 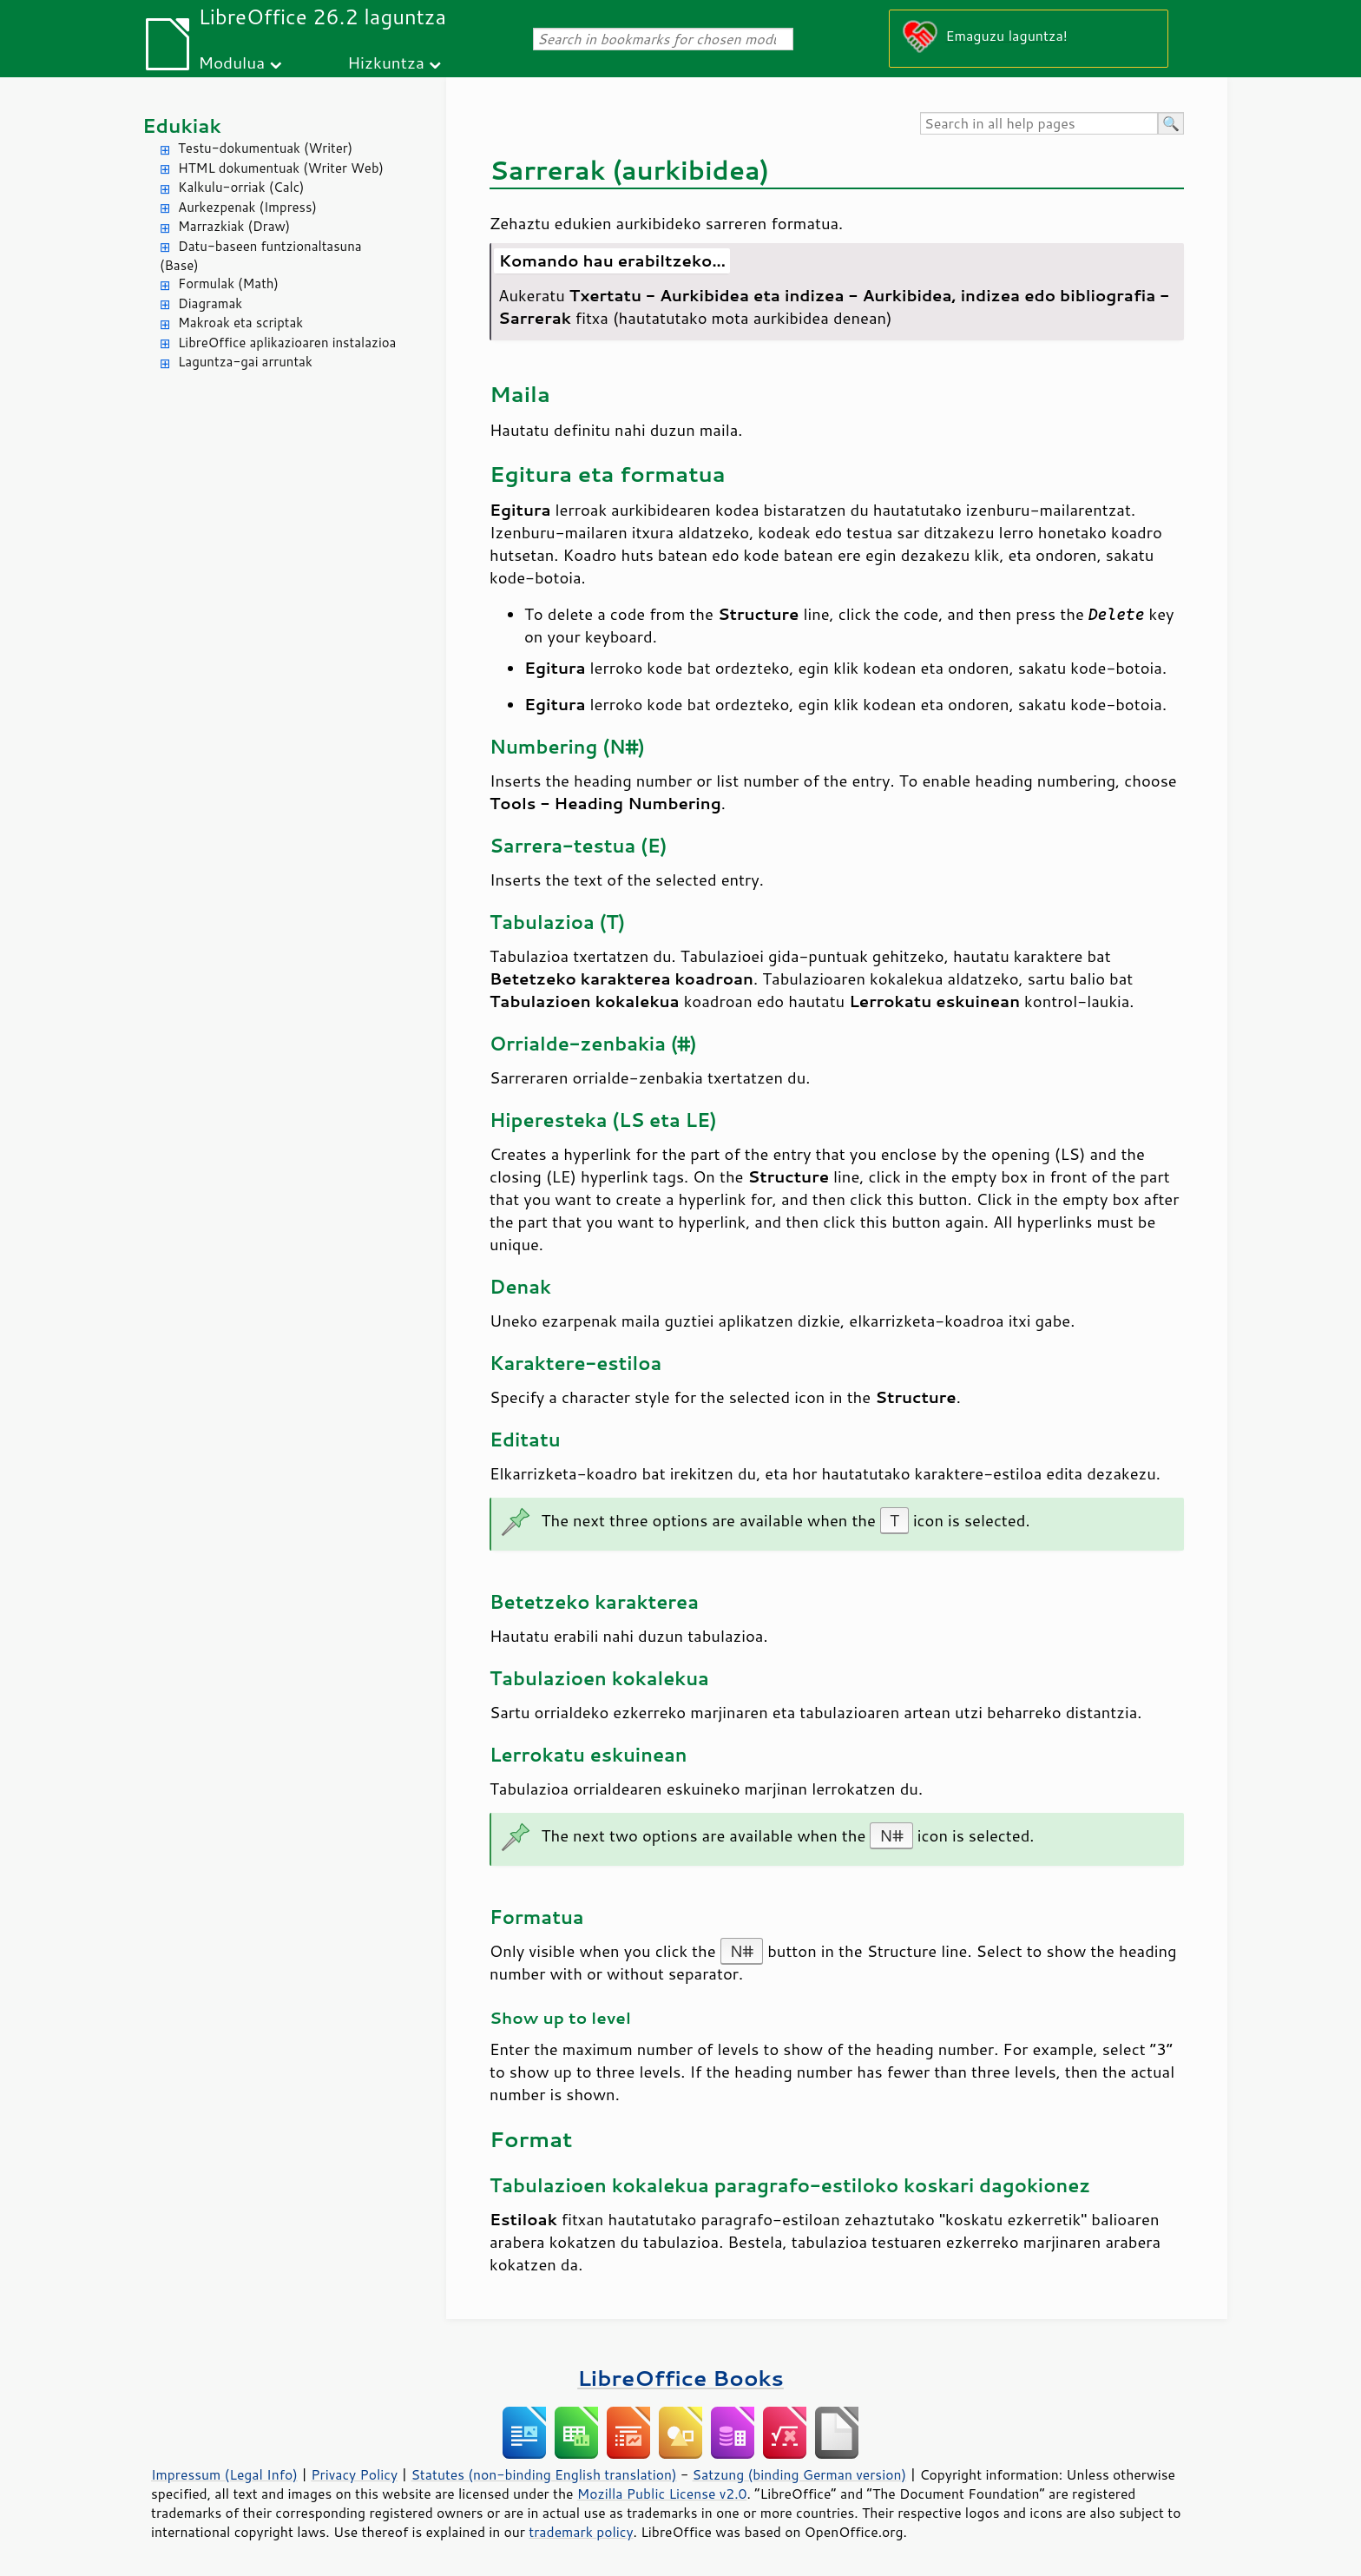 I want to click on Modulua, so click(x=231, y=62).